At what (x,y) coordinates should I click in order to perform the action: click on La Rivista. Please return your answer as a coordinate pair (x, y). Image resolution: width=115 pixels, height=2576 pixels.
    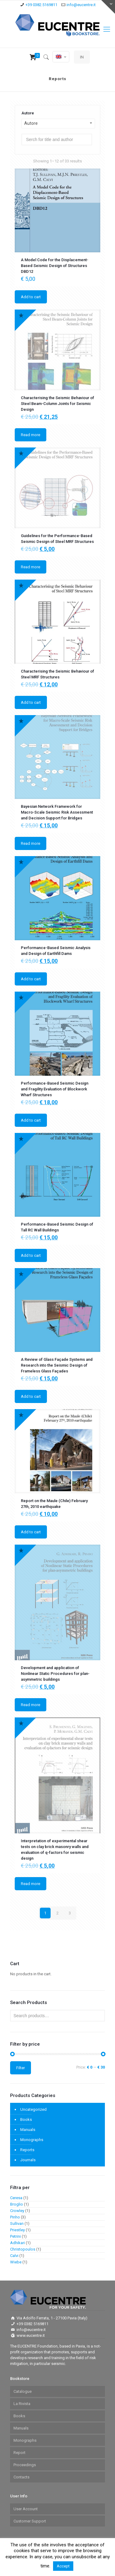
    Looking at the image, I should click on (21, 2403).